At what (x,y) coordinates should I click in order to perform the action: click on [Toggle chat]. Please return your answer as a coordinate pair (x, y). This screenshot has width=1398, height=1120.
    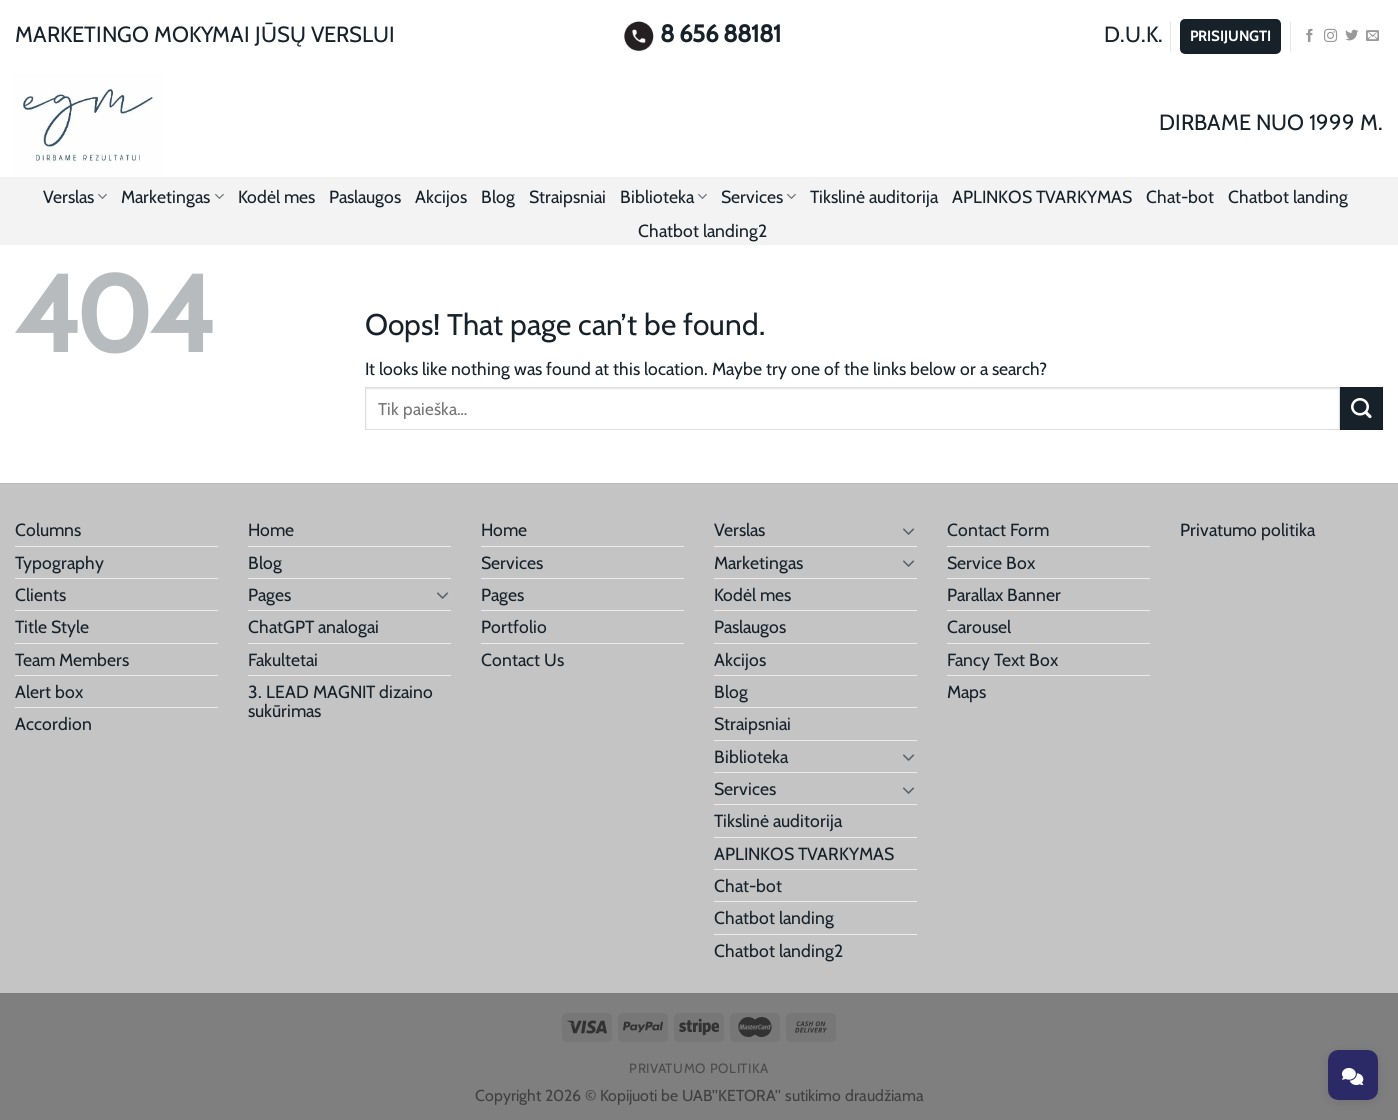
    Looking at the image, I should click on (1353, 1075).